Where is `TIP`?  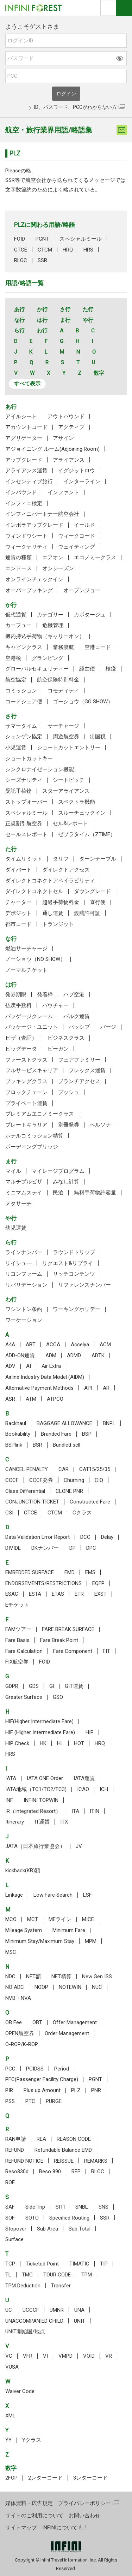 TIP is located at coordinates (104, 2264).